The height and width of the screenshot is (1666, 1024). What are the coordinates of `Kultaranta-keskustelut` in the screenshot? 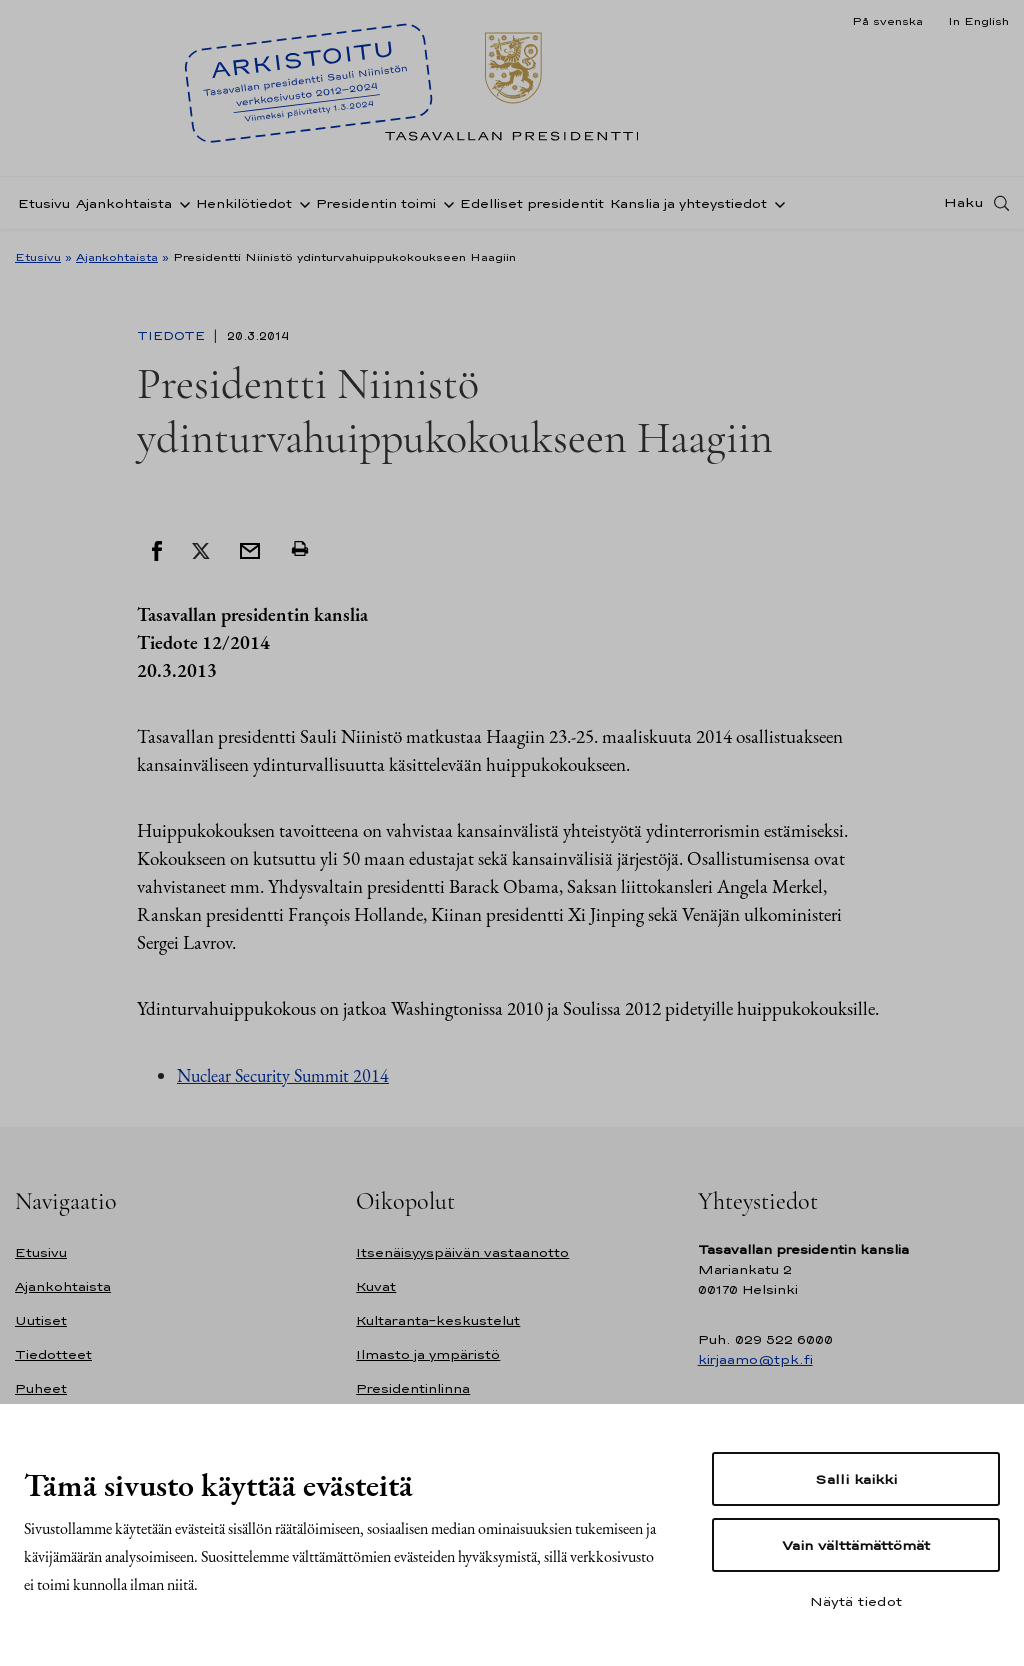 It's located at (438, 1320).